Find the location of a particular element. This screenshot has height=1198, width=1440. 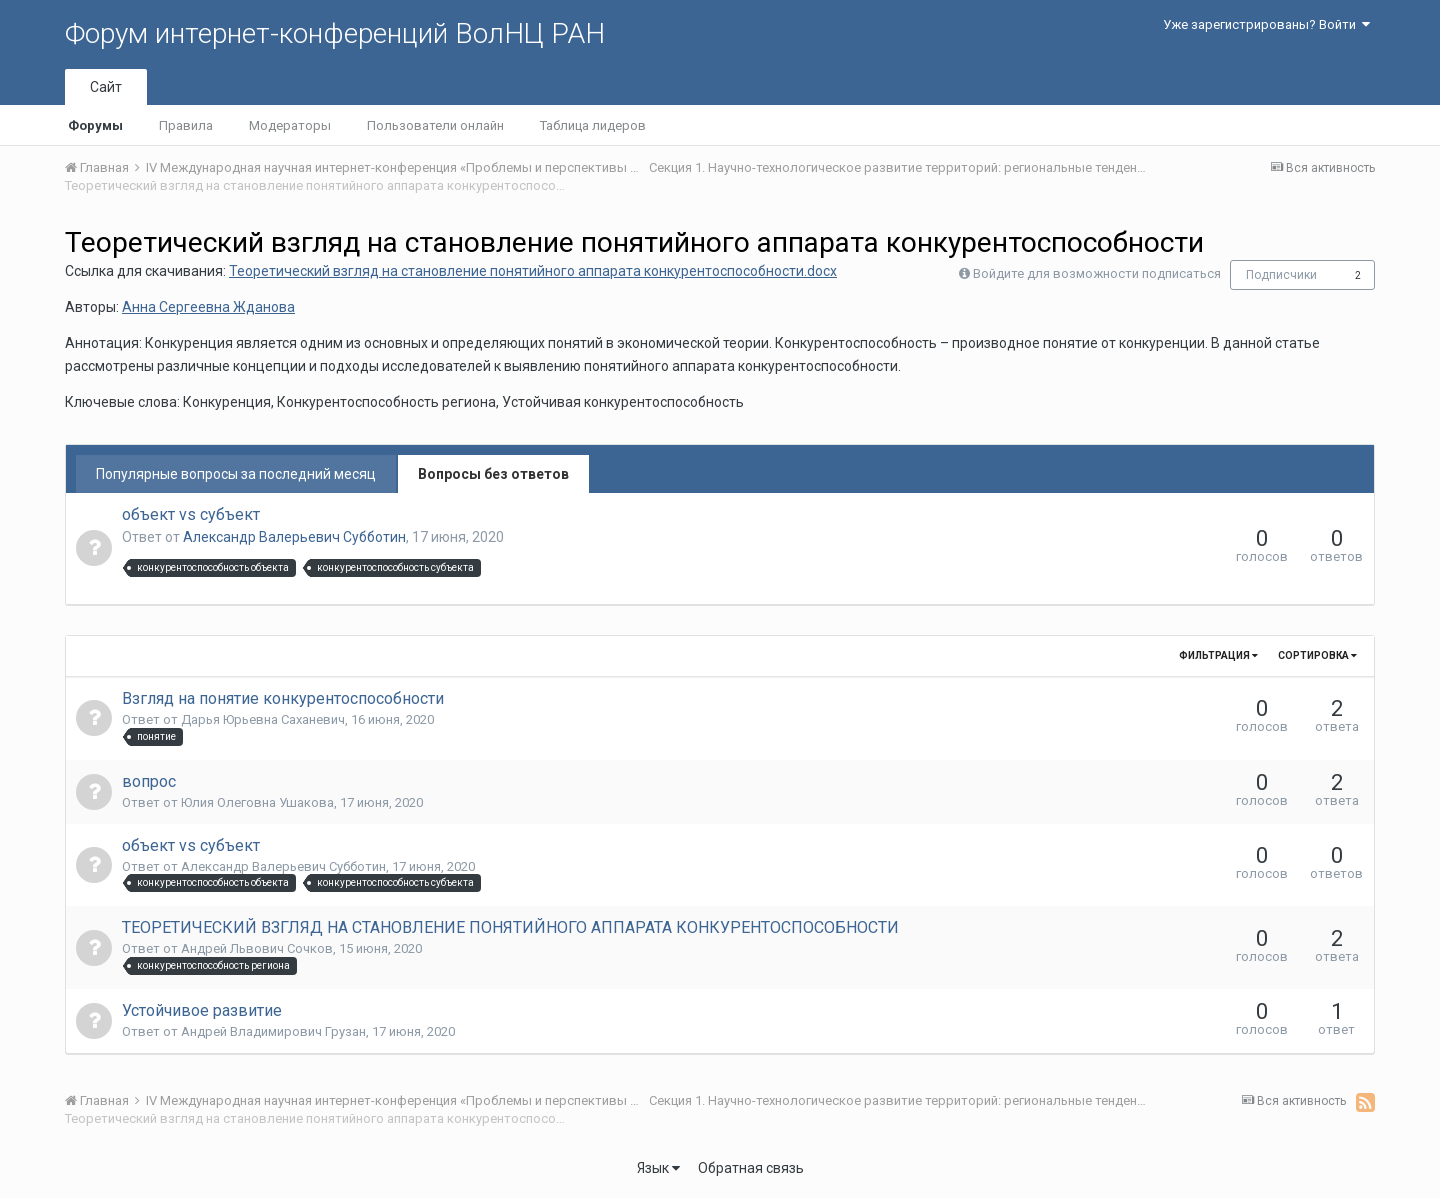

объект vs субъект is located at coordinates (191, 514).